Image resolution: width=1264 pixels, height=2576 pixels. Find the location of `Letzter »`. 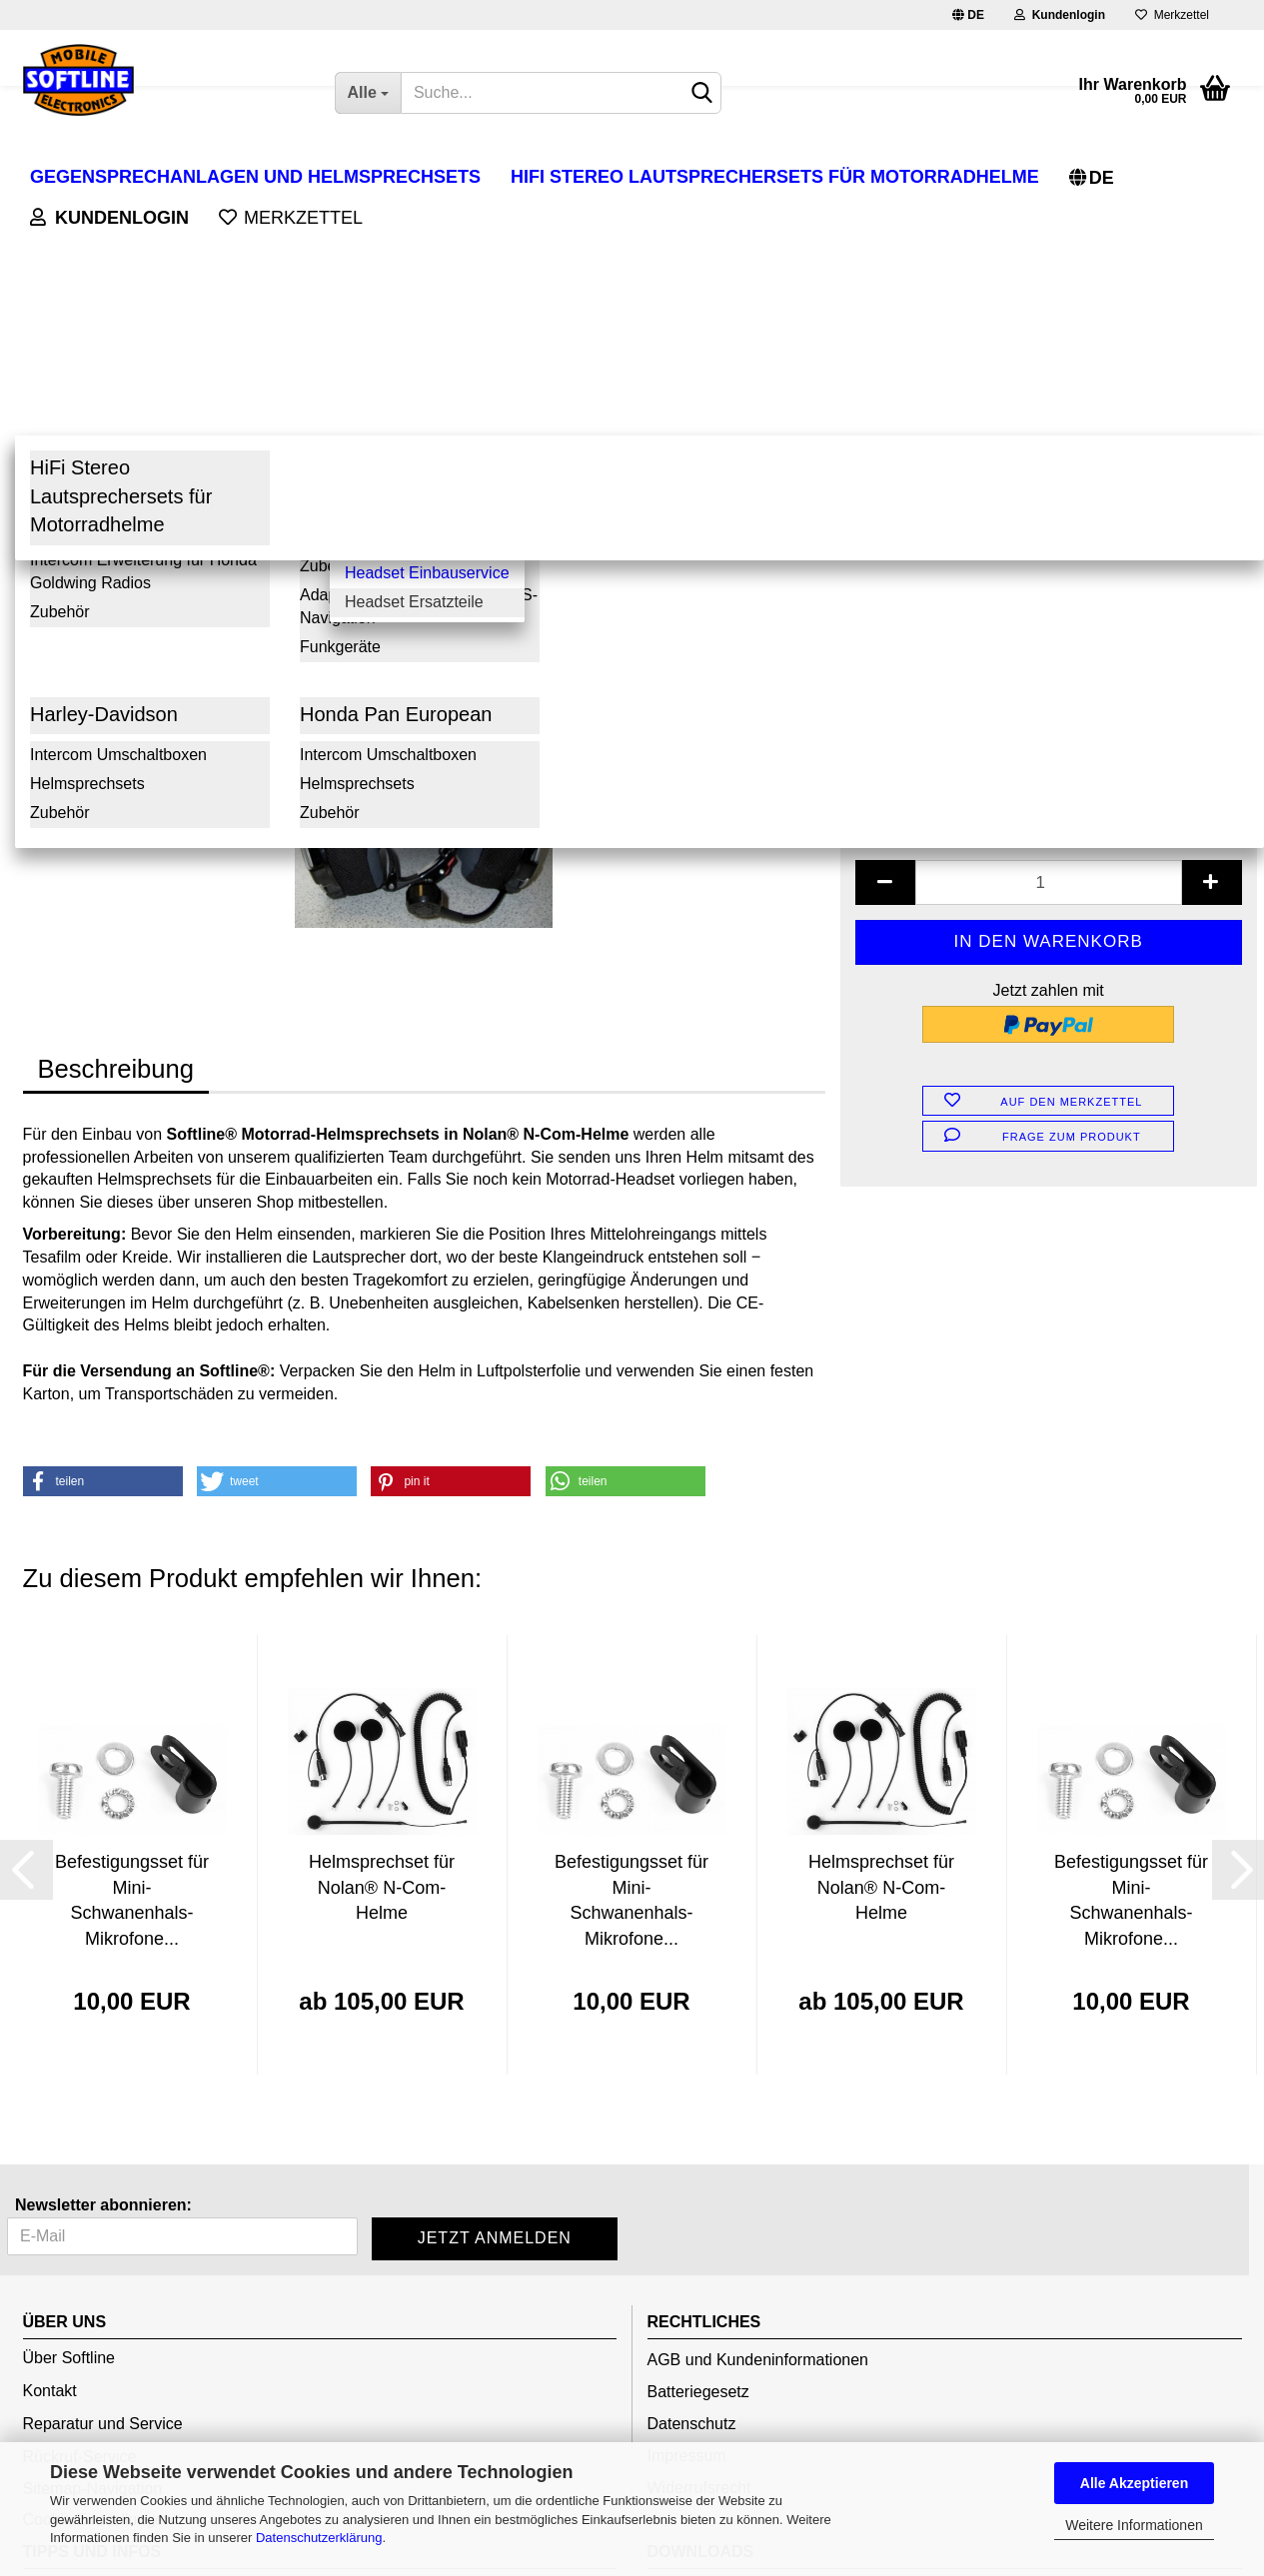

Letzter » is located at coordinates (293, 270).